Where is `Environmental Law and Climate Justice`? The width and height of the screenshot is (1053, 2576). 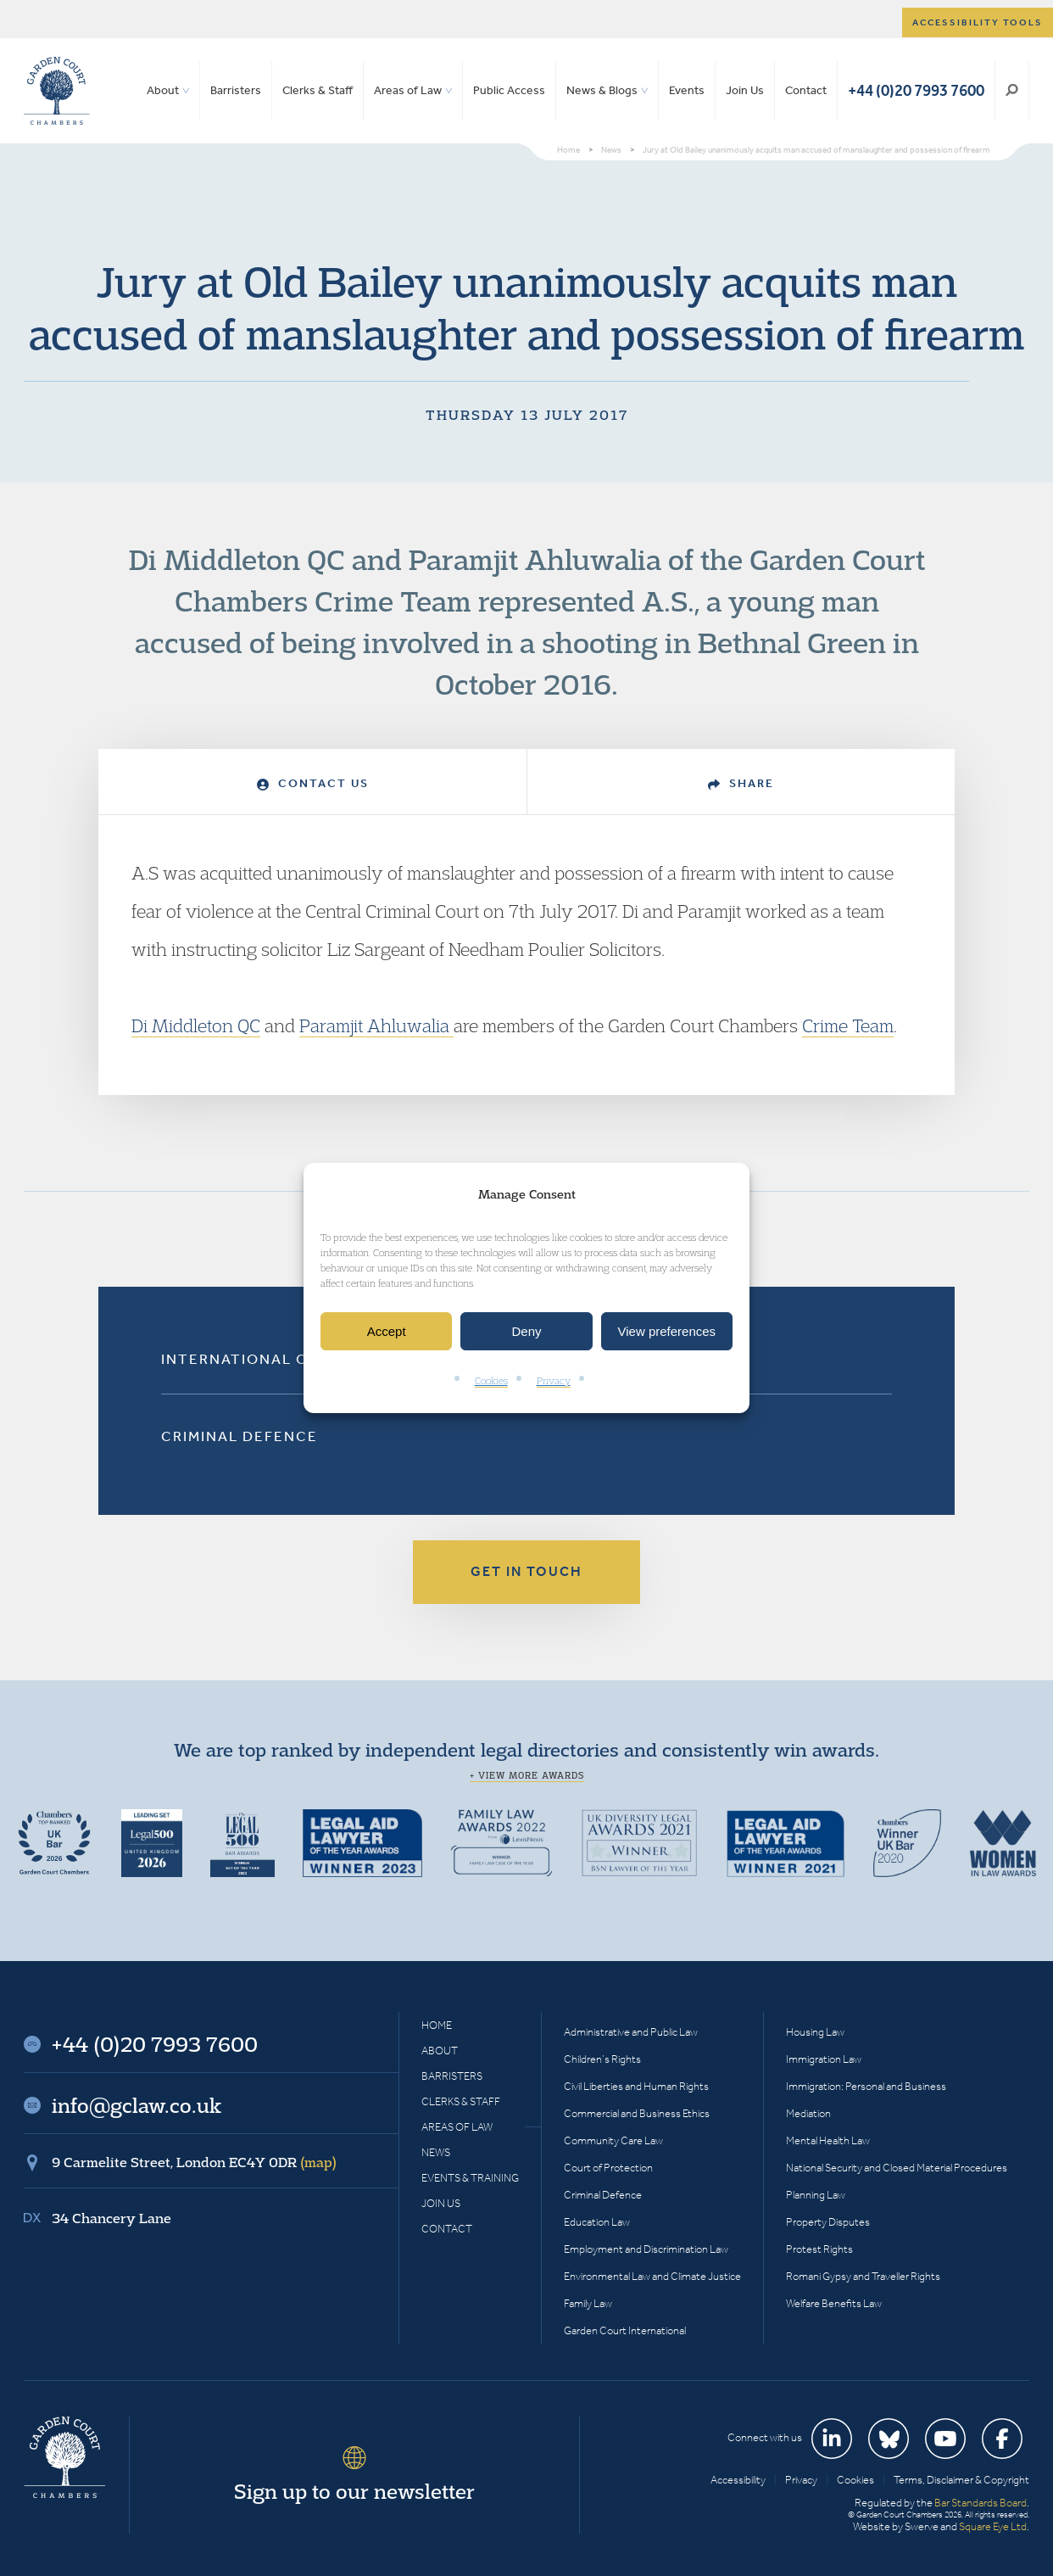 Environmental Law and Climate Justice is located at coordinates (652, 2276).